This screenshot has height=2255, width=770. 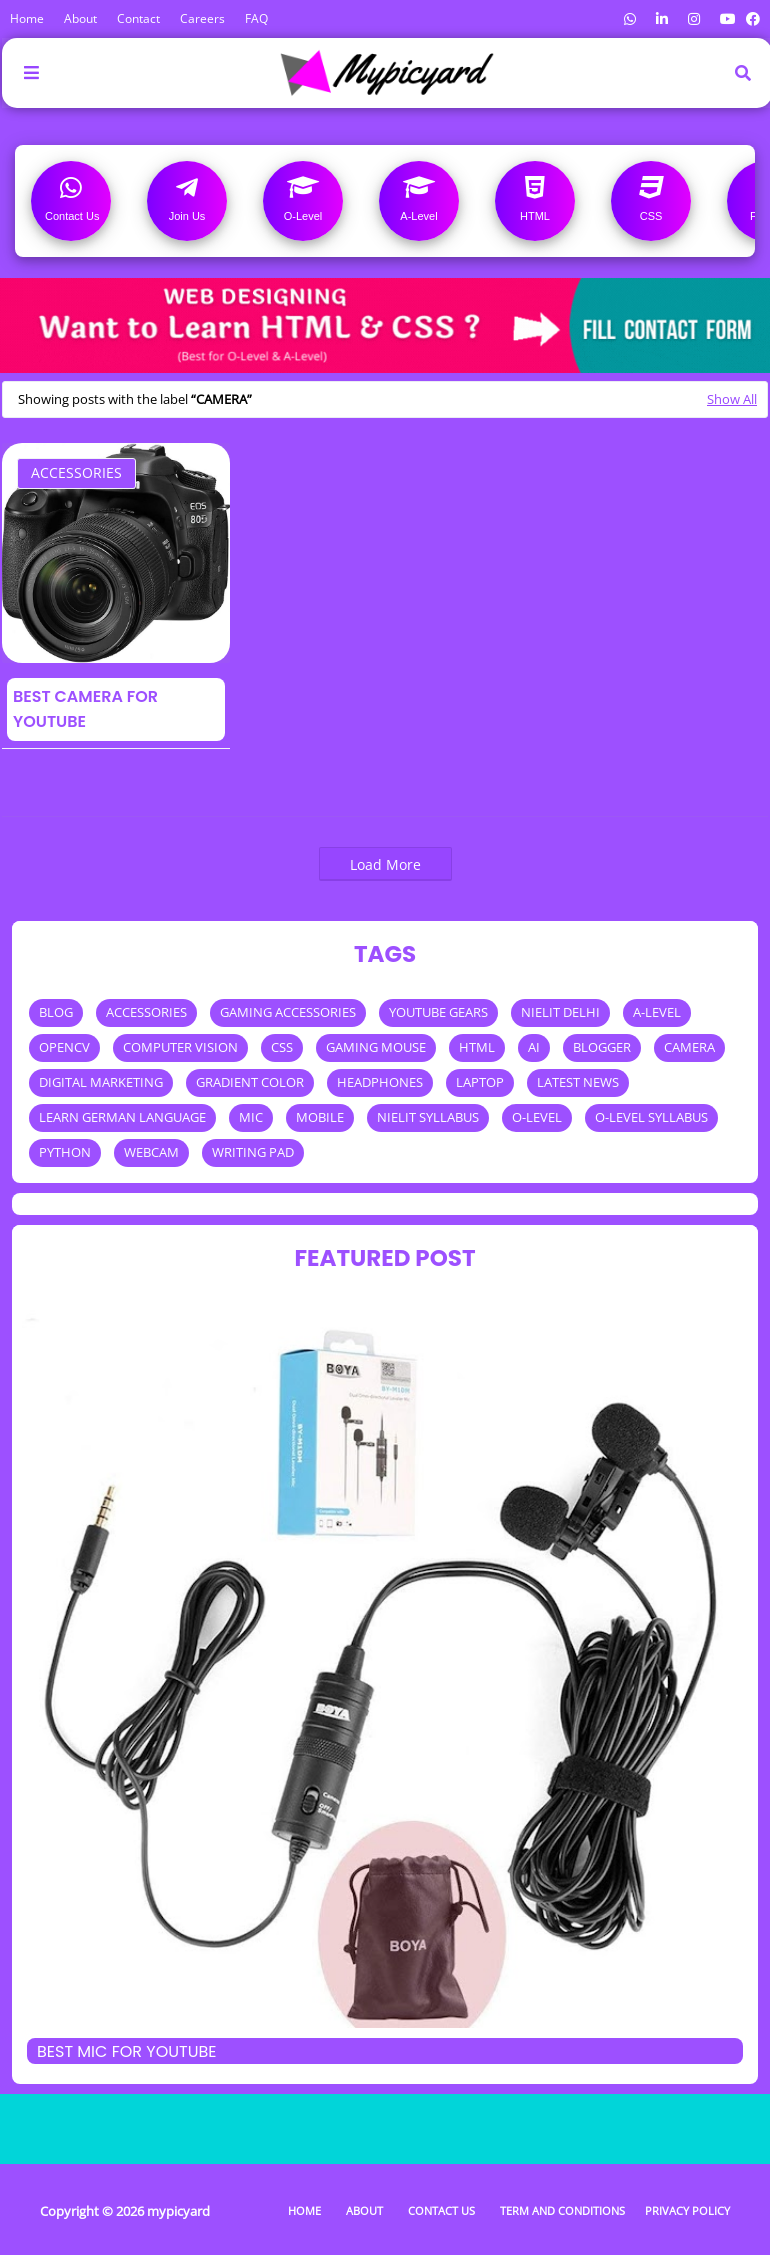 I want to click on NIELIT DELHI, so click(x=560, y=1012).